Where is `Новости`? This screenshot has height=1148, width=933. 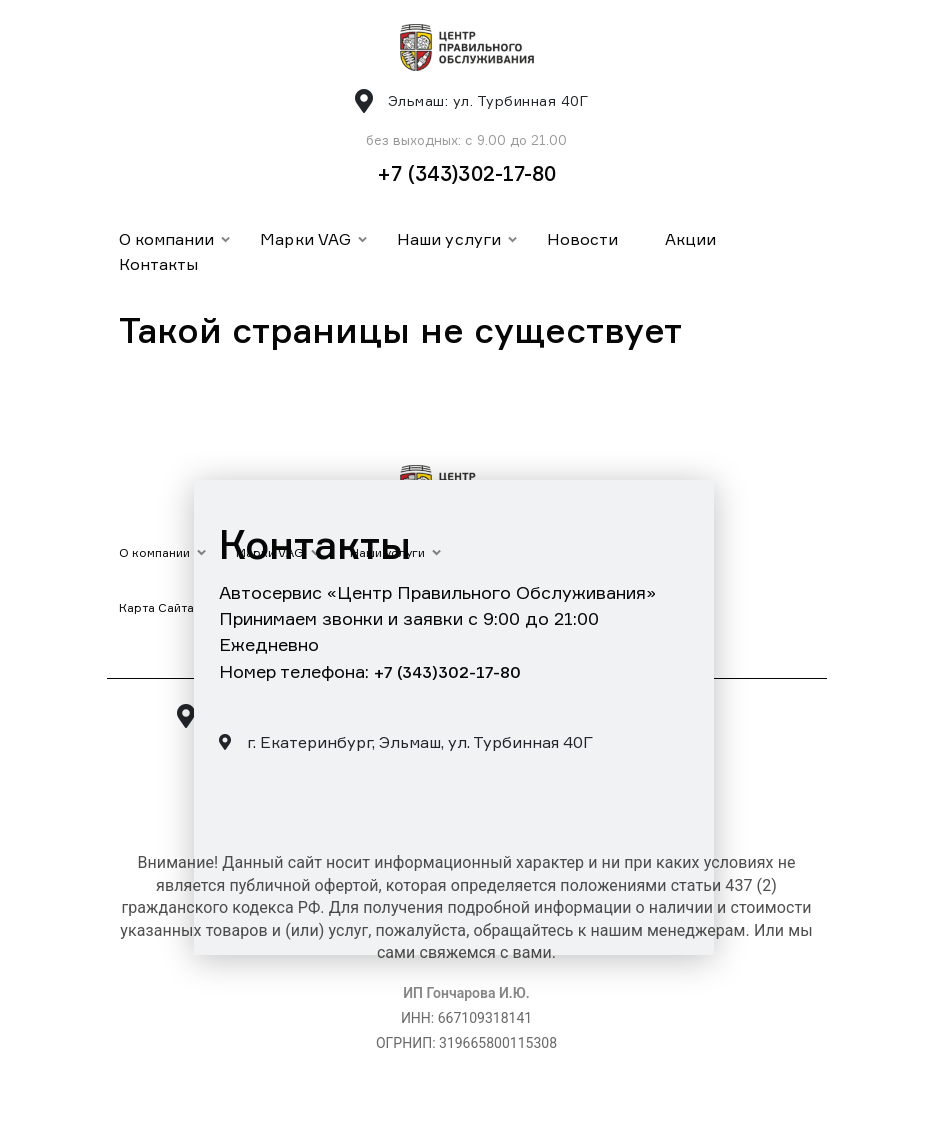 Новости is located at coordinates (583, 239).